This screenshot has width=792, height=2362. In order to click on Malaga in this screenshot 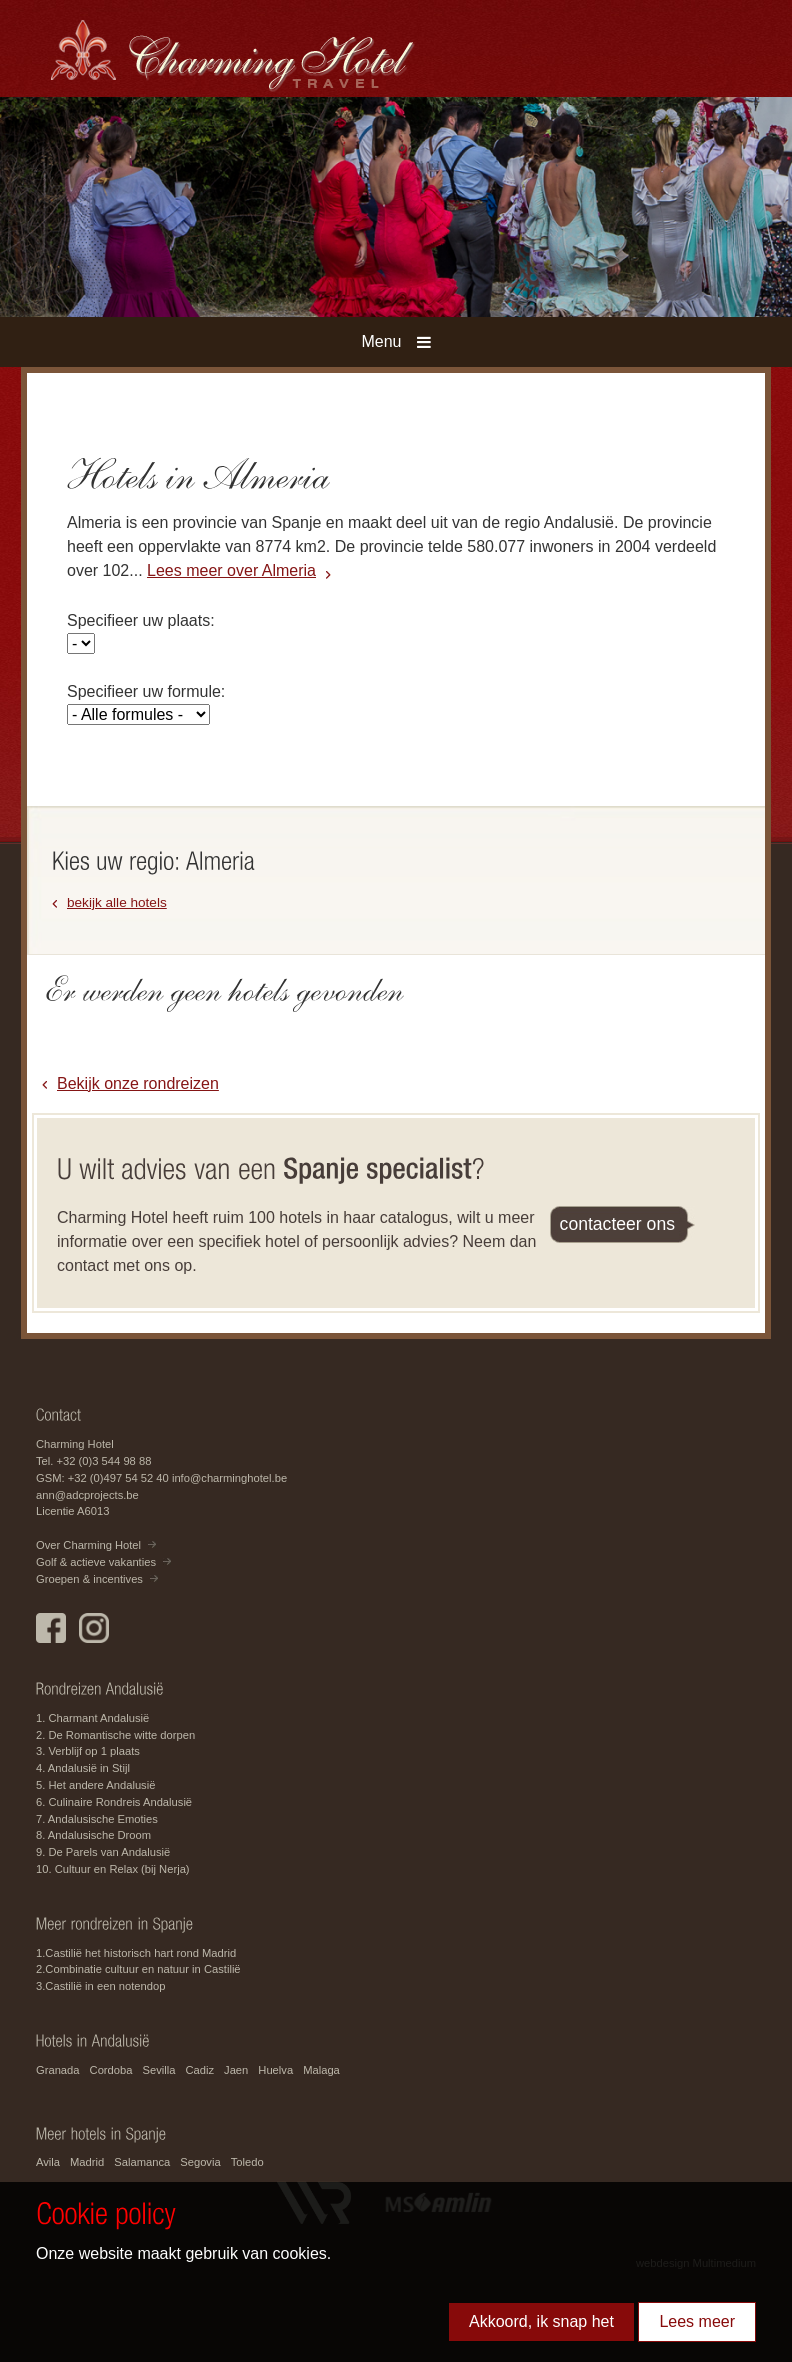, I will do `click(321, 2070)`.